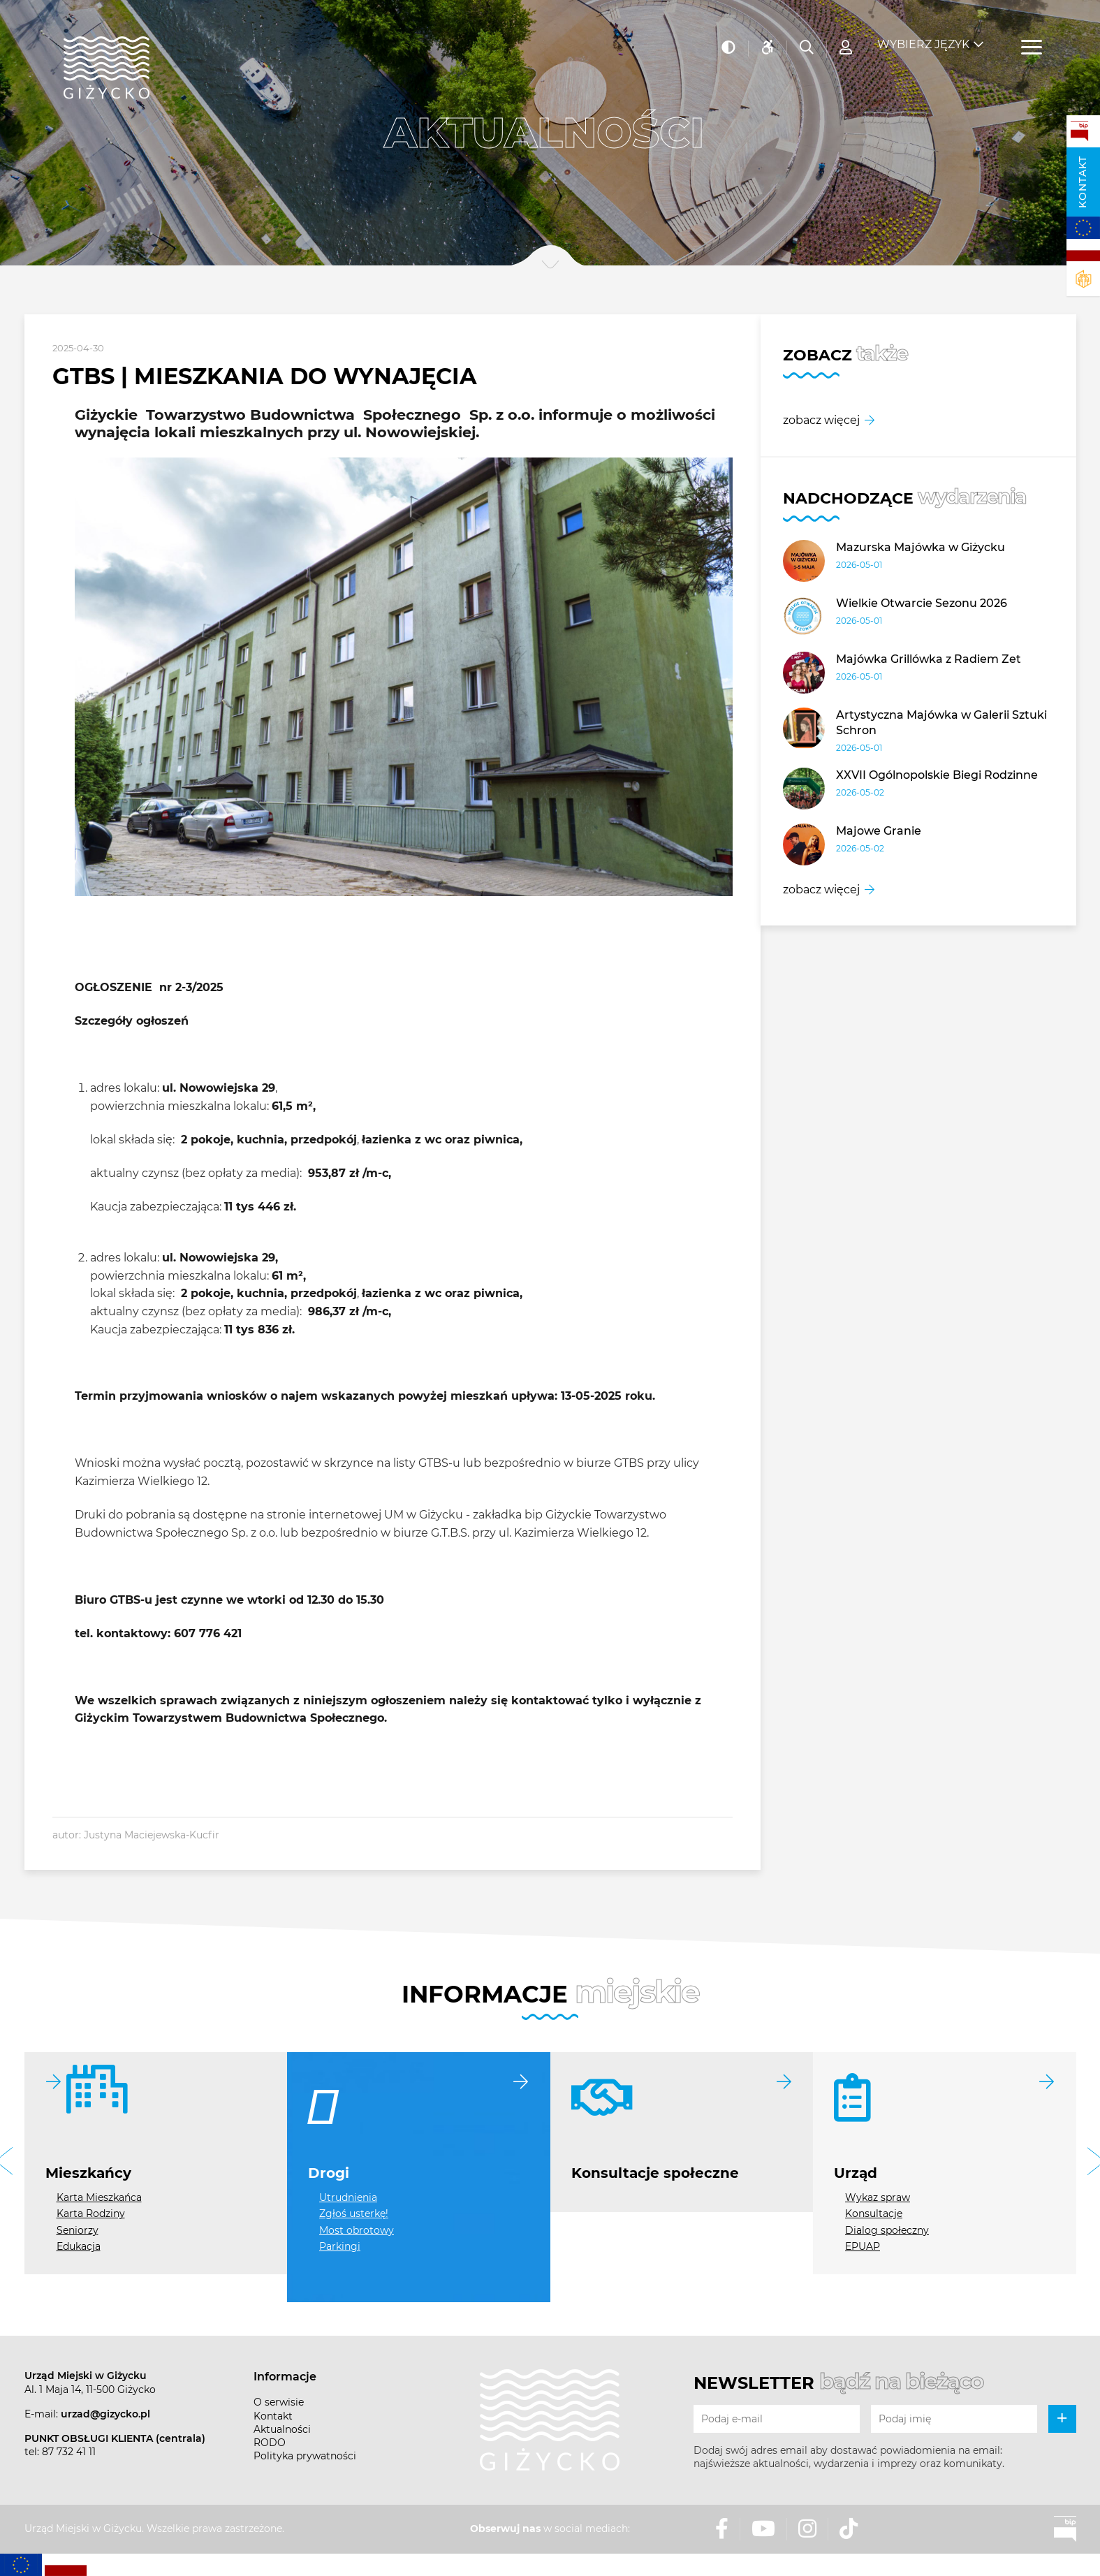 This screenshot has height=2576, width=1100. I want to click on Edukacja, so click(79, 2246).